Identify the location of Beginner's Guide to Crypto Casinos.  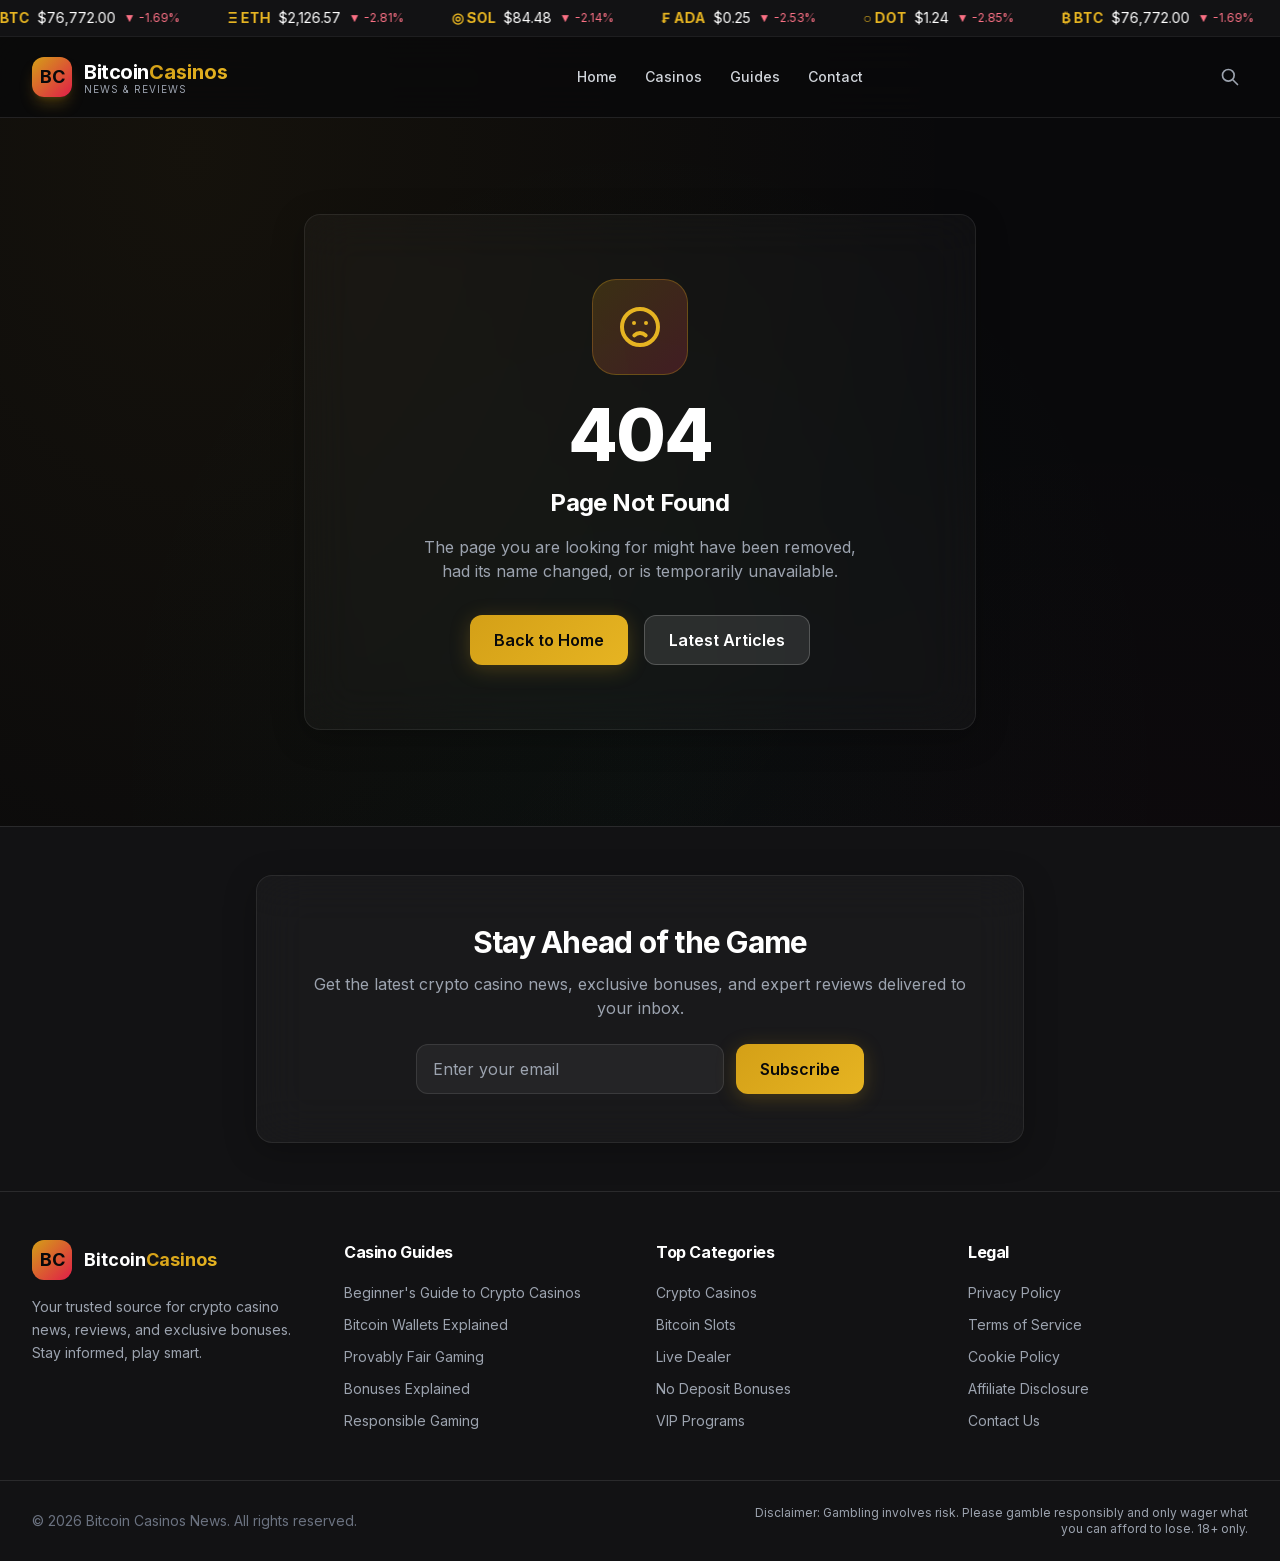
(462, 1292).